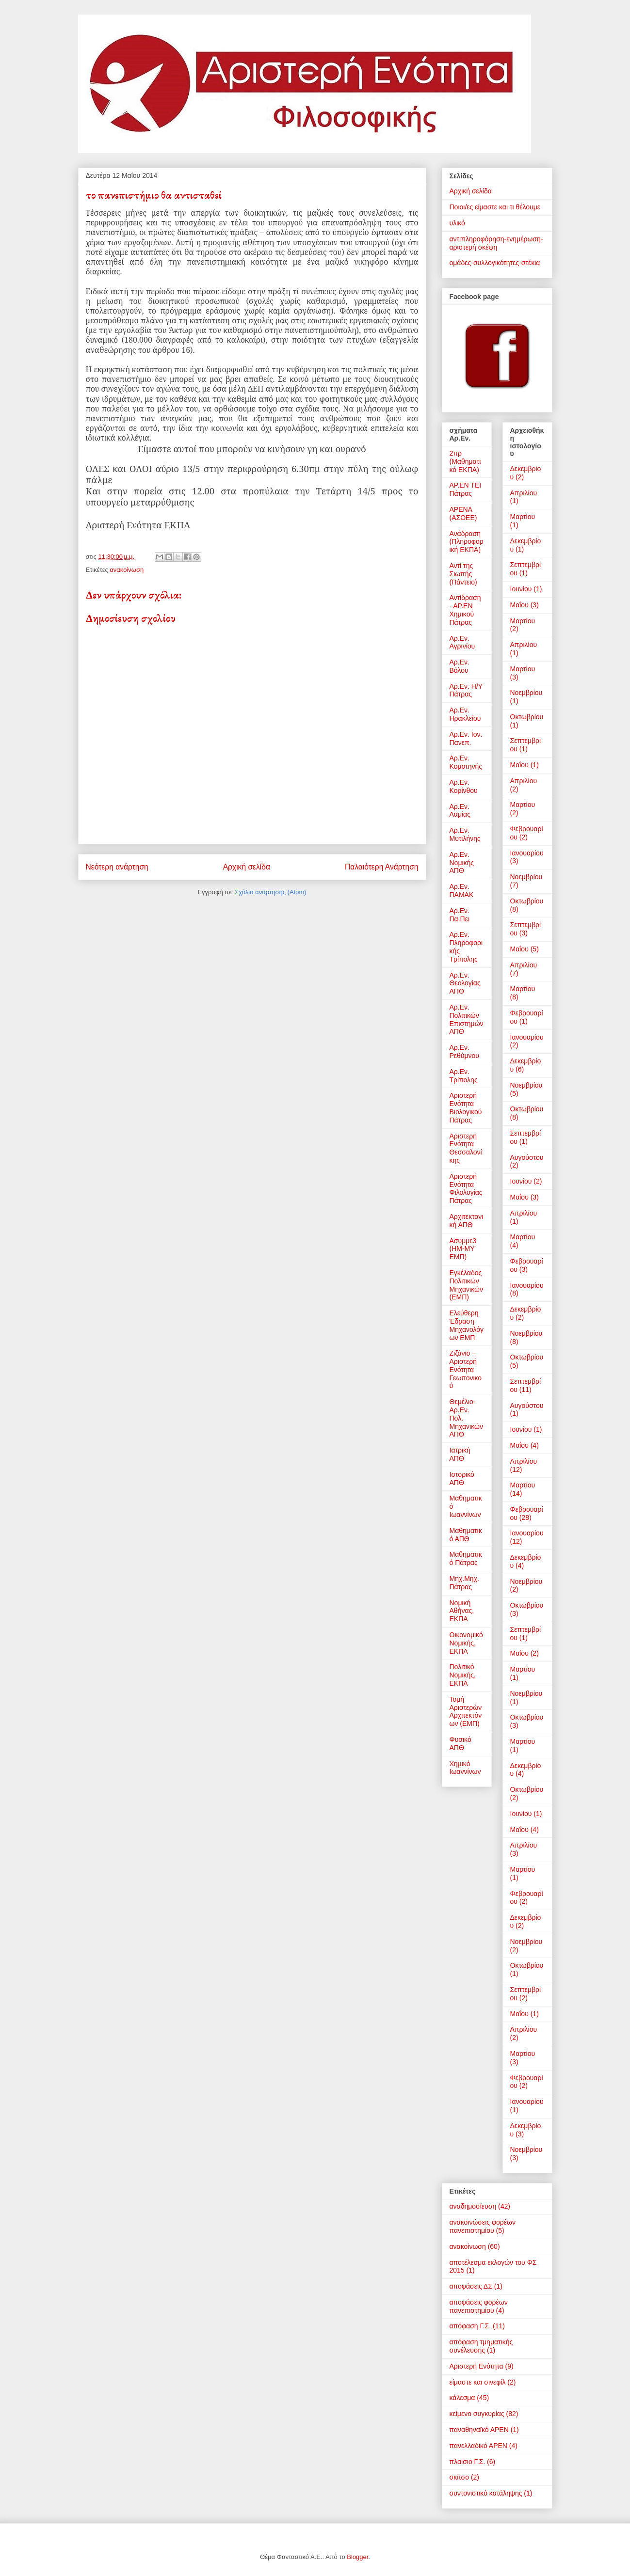 The height and width of the screenshot is (2576, 630). Describe the element at coordinates (457, 223) in the screenshot. I see `υλικό` at that location.